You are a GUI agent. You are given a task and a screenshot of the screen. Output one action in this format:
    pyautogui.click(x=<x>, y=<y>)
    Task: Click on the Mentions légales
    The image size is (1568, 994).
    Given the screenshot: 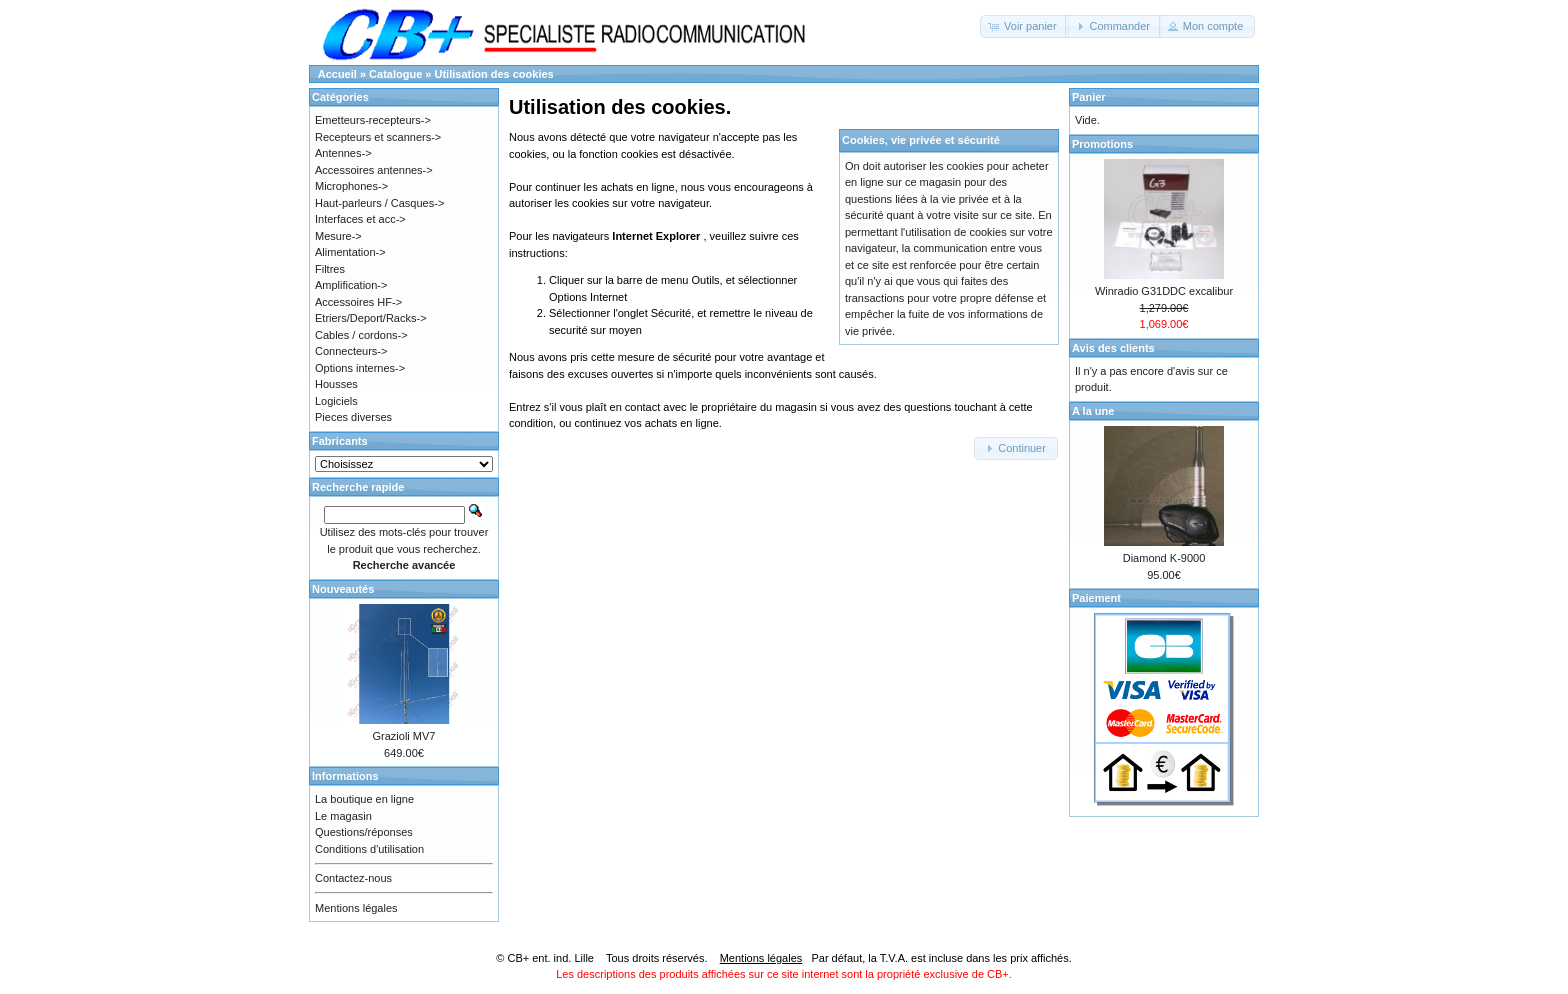 What is the action you would take?
    pyautogui.click(x=356, y=908)
    